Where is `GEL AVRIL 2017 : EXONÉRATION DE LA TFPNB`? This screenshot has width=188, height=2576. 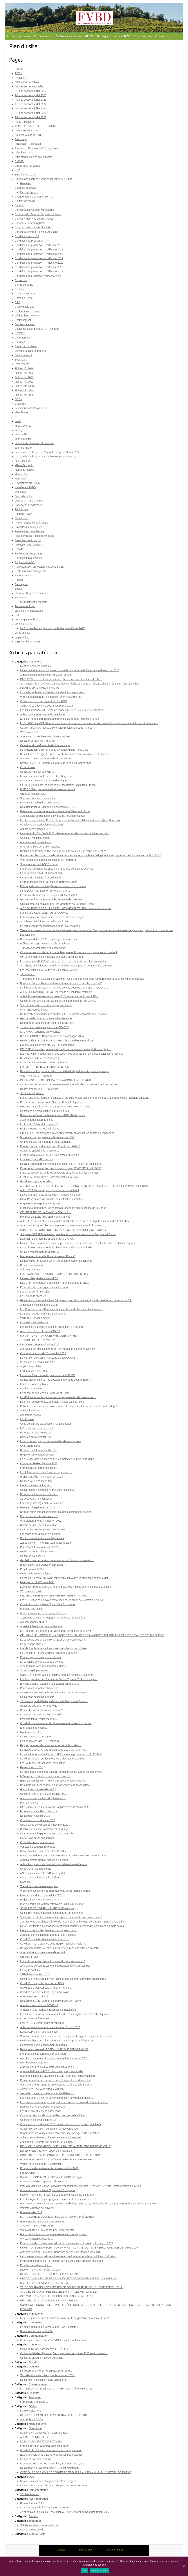 GEL AVRIL 2017 : EXONÉRATION DE LA TFPNB is located at coordinates (48, 2300).